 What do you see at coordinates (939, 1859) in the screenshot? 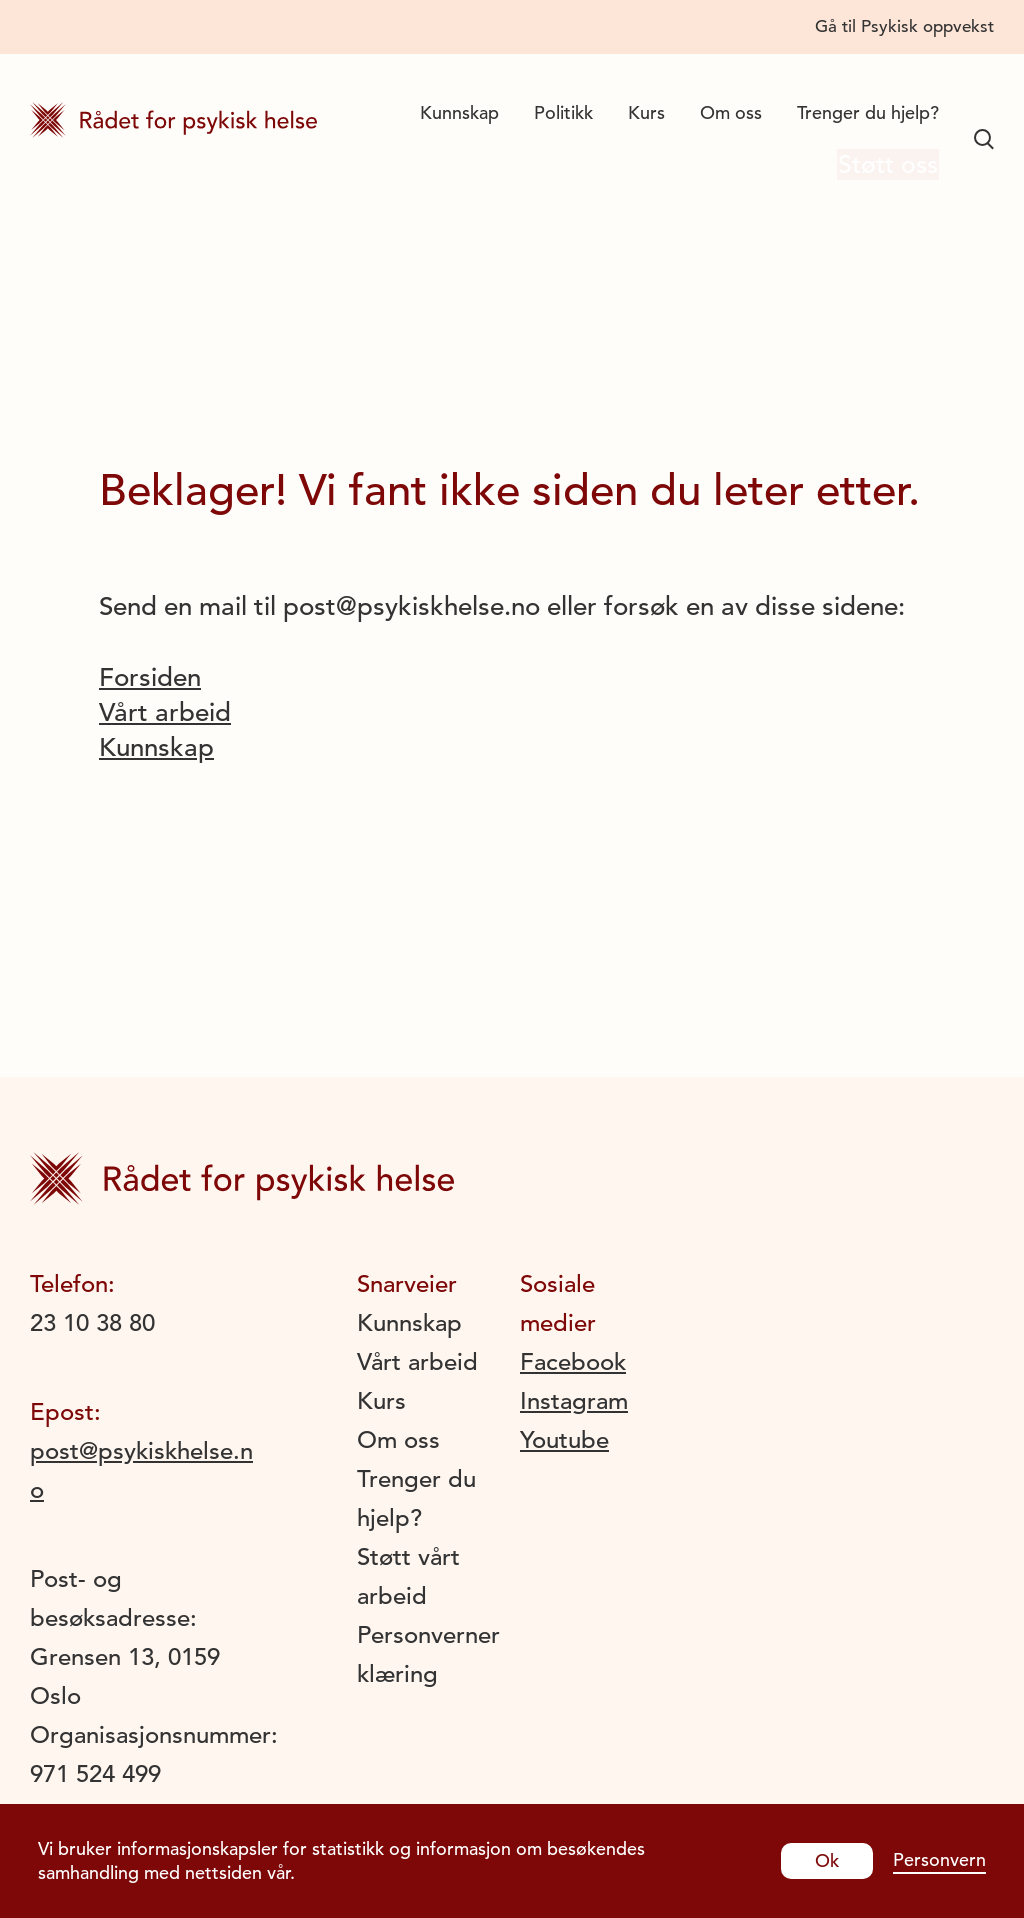
I see `Personvern` at bounding box center [939, 1859].